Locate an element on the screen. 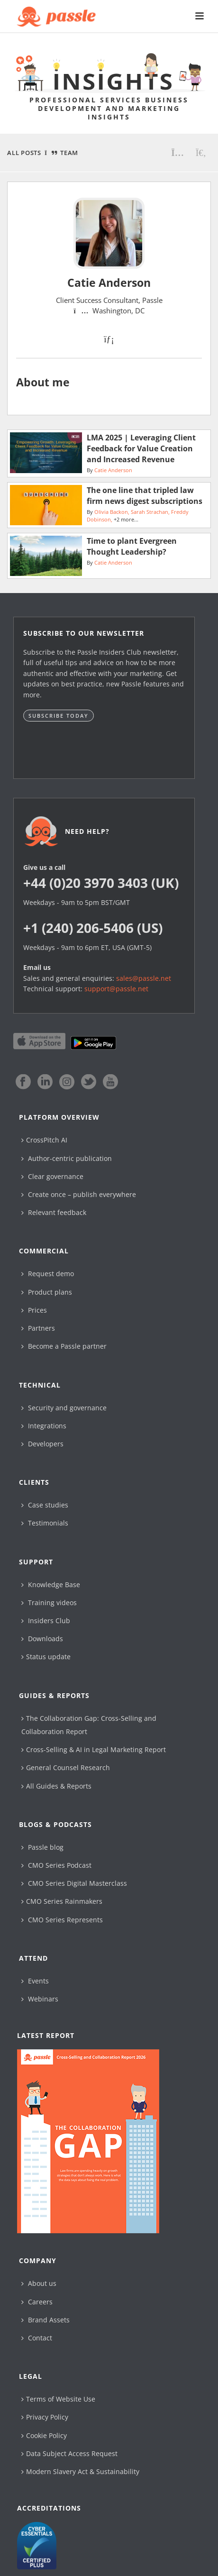  Knowledge Base is located at coordinates (50, 1584).